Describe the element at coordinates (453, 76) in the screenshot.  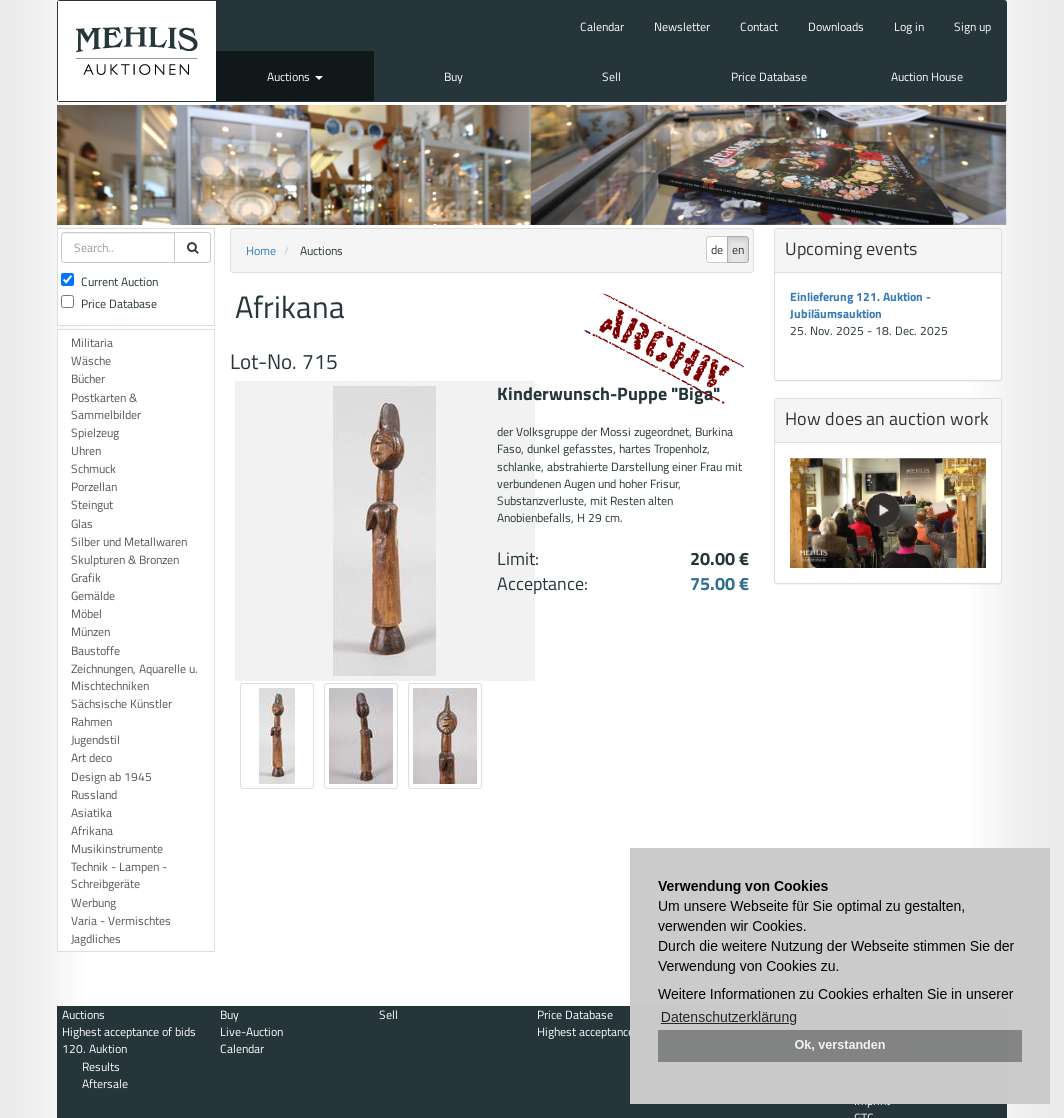
I see `Buy` at that location.